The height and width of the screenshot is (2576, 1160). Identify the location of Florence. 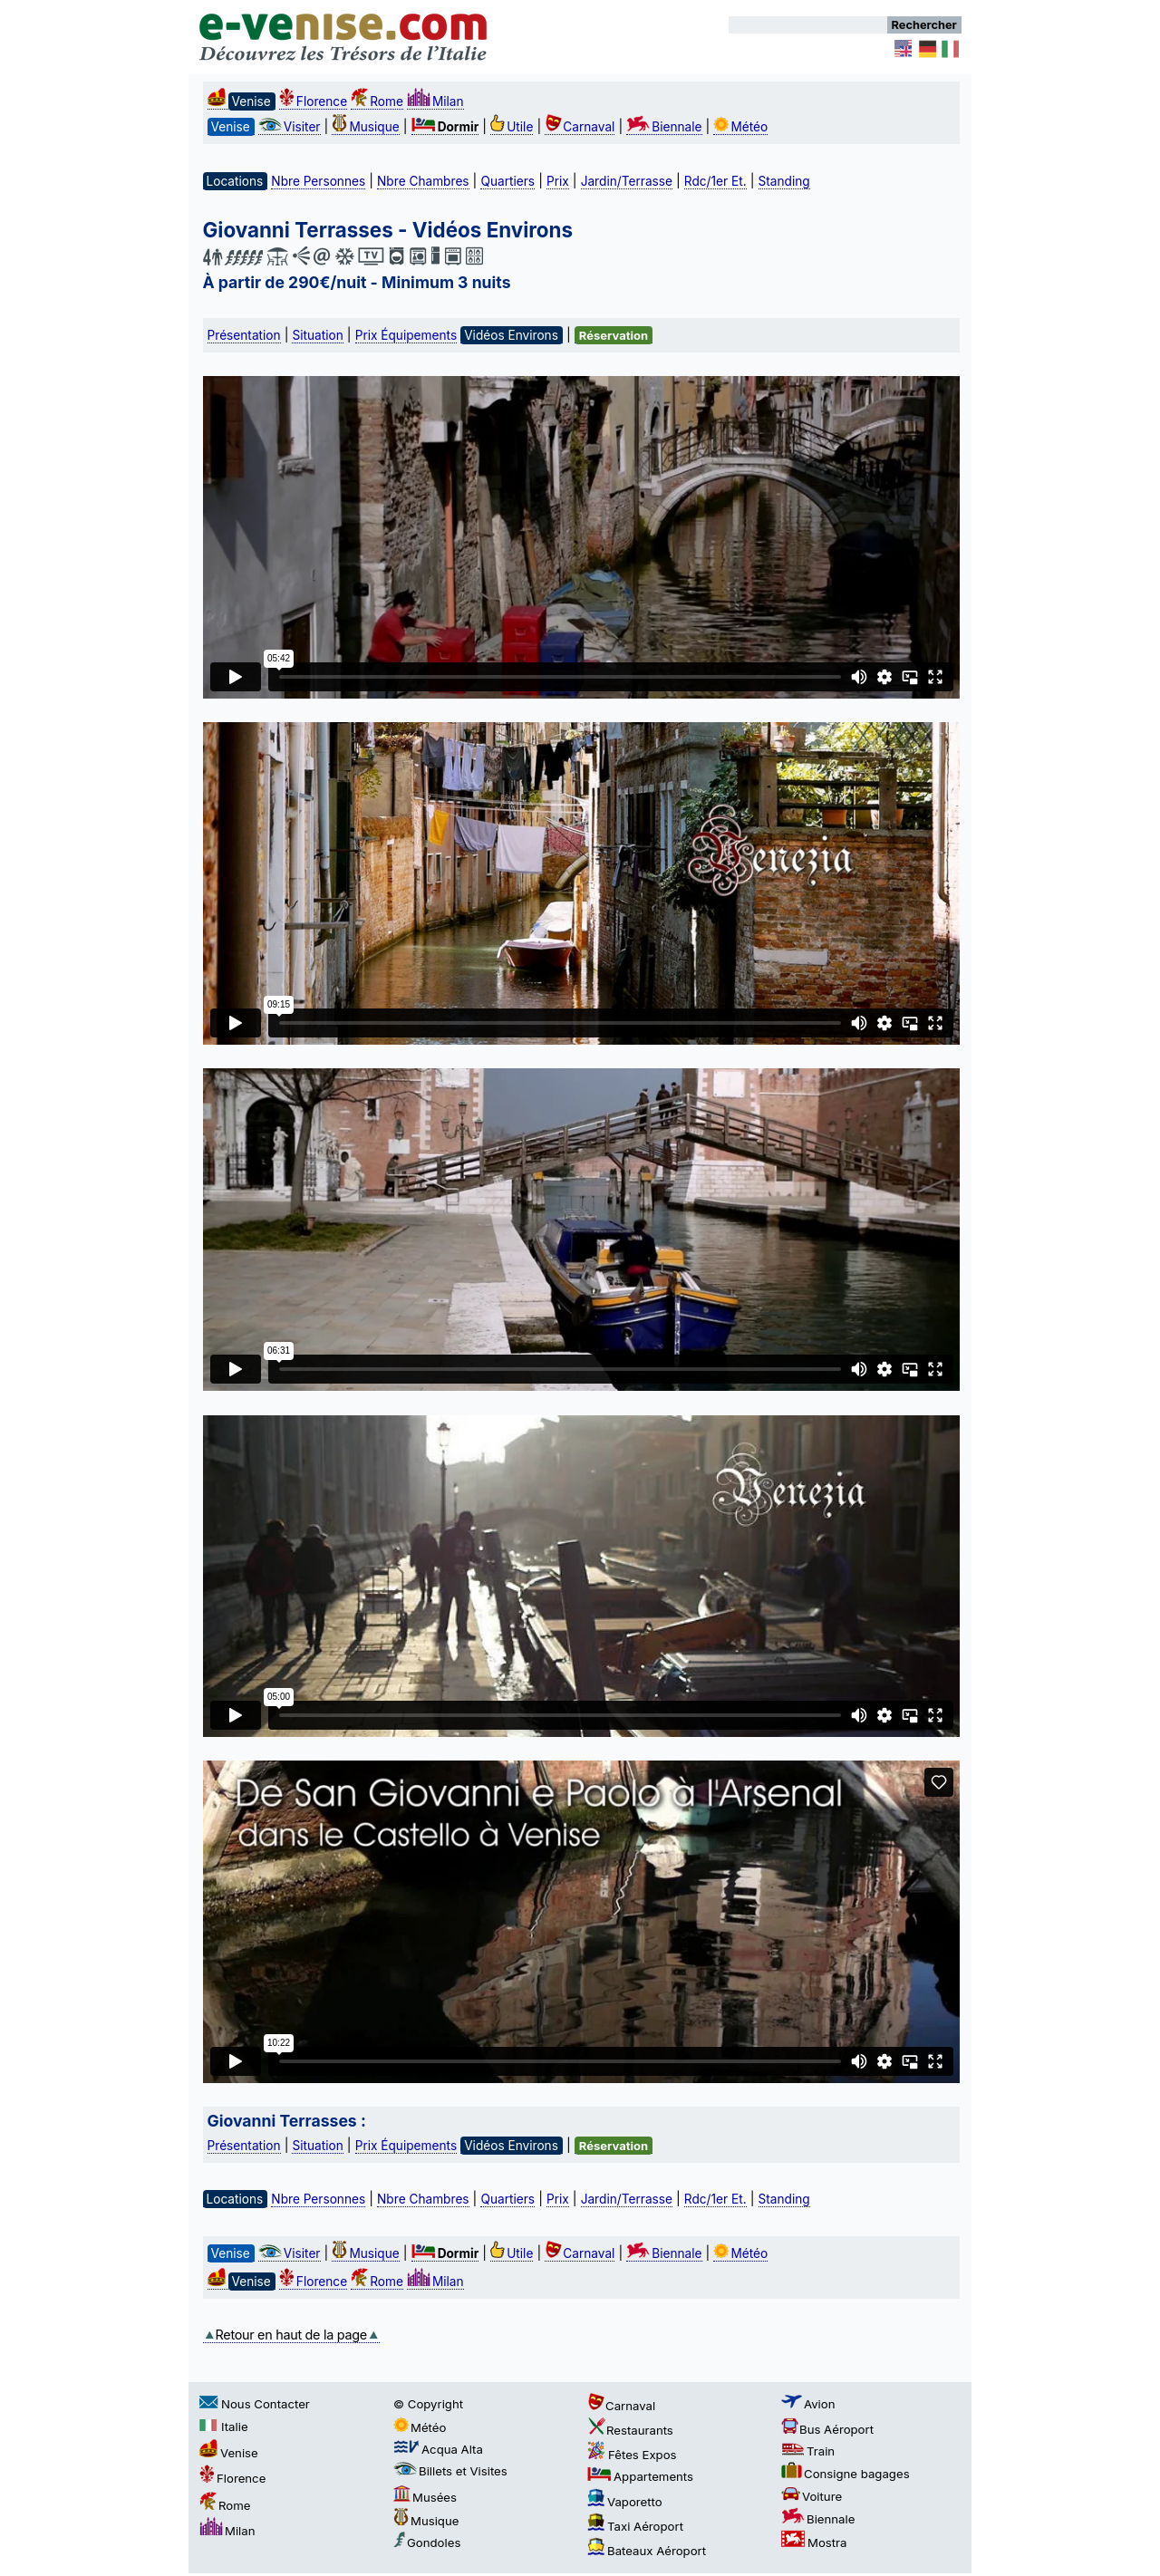
(313, 101).